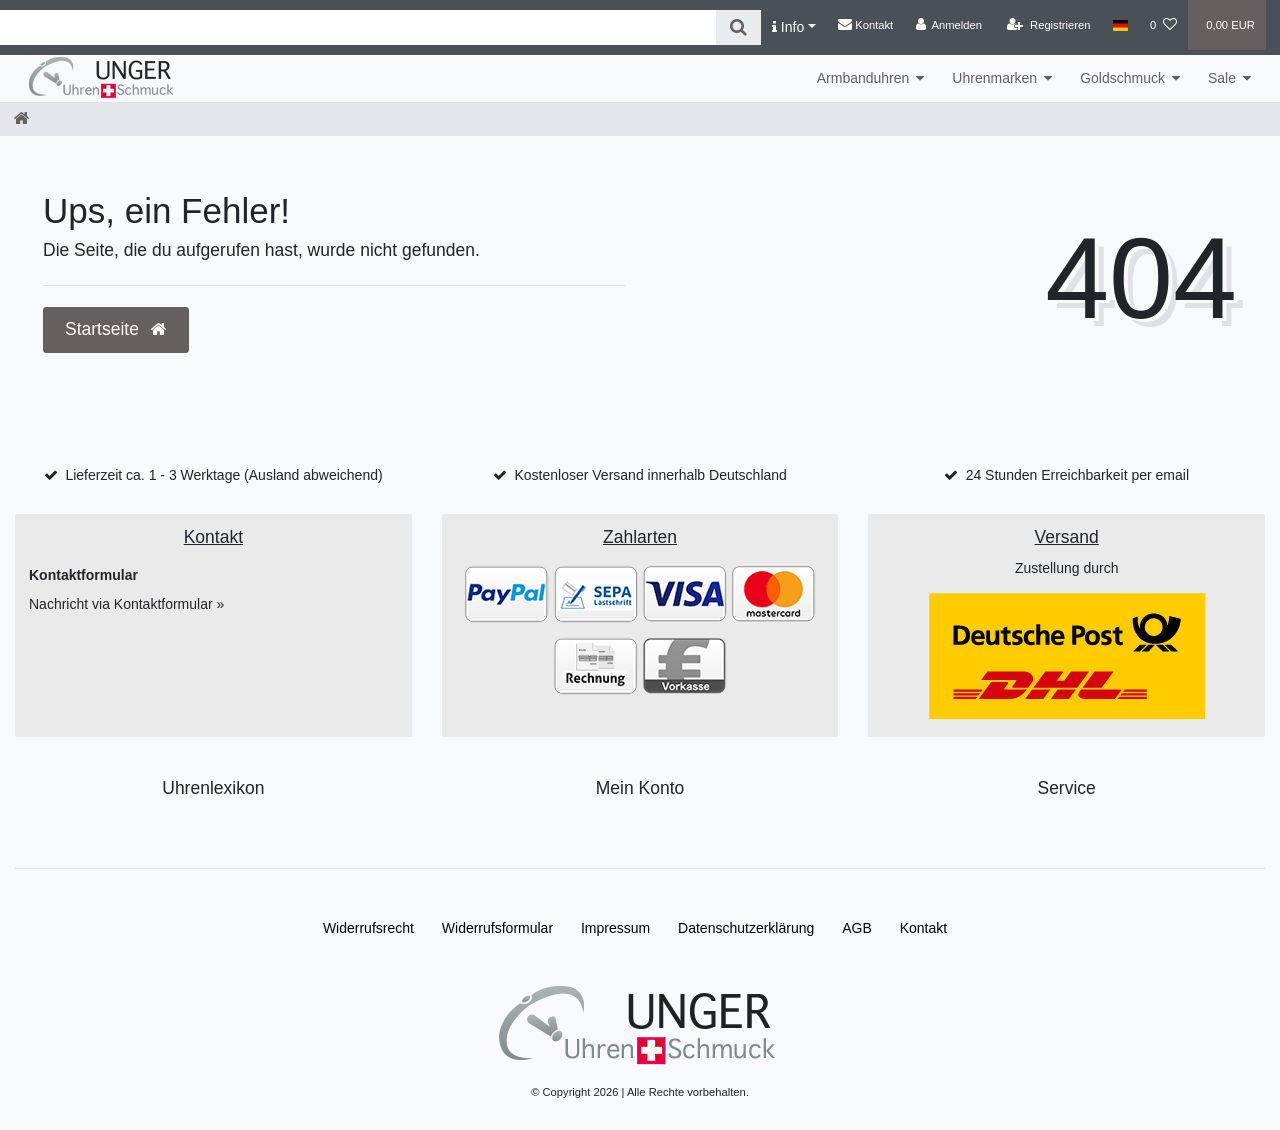  What do you see at coordinates (865, 24) in the screenshot?
I see `Kontakt` at bounding box center [865, 24].